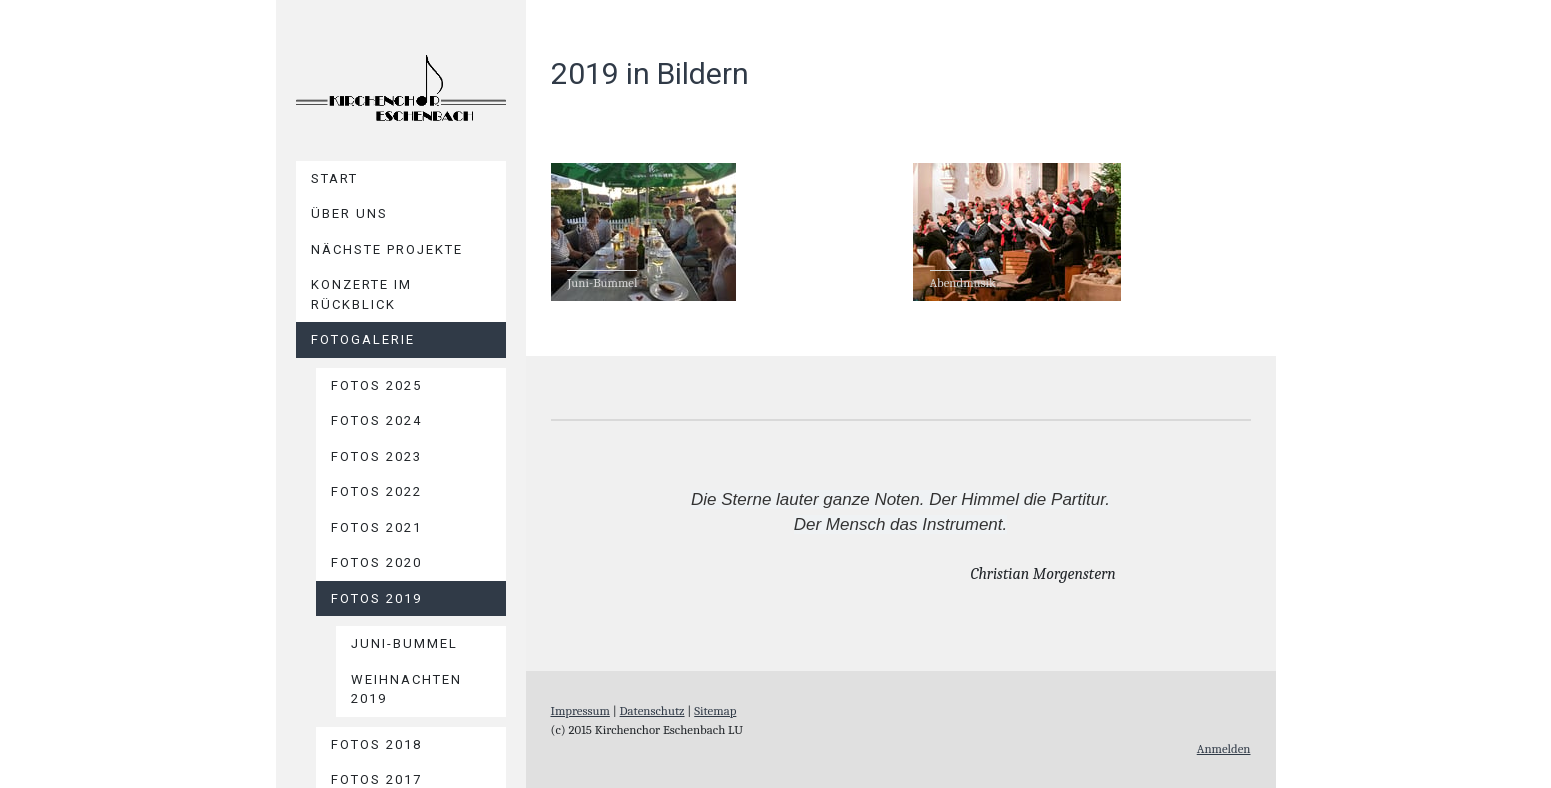  I want to click on Nächste Projekte, so click(387, 249).